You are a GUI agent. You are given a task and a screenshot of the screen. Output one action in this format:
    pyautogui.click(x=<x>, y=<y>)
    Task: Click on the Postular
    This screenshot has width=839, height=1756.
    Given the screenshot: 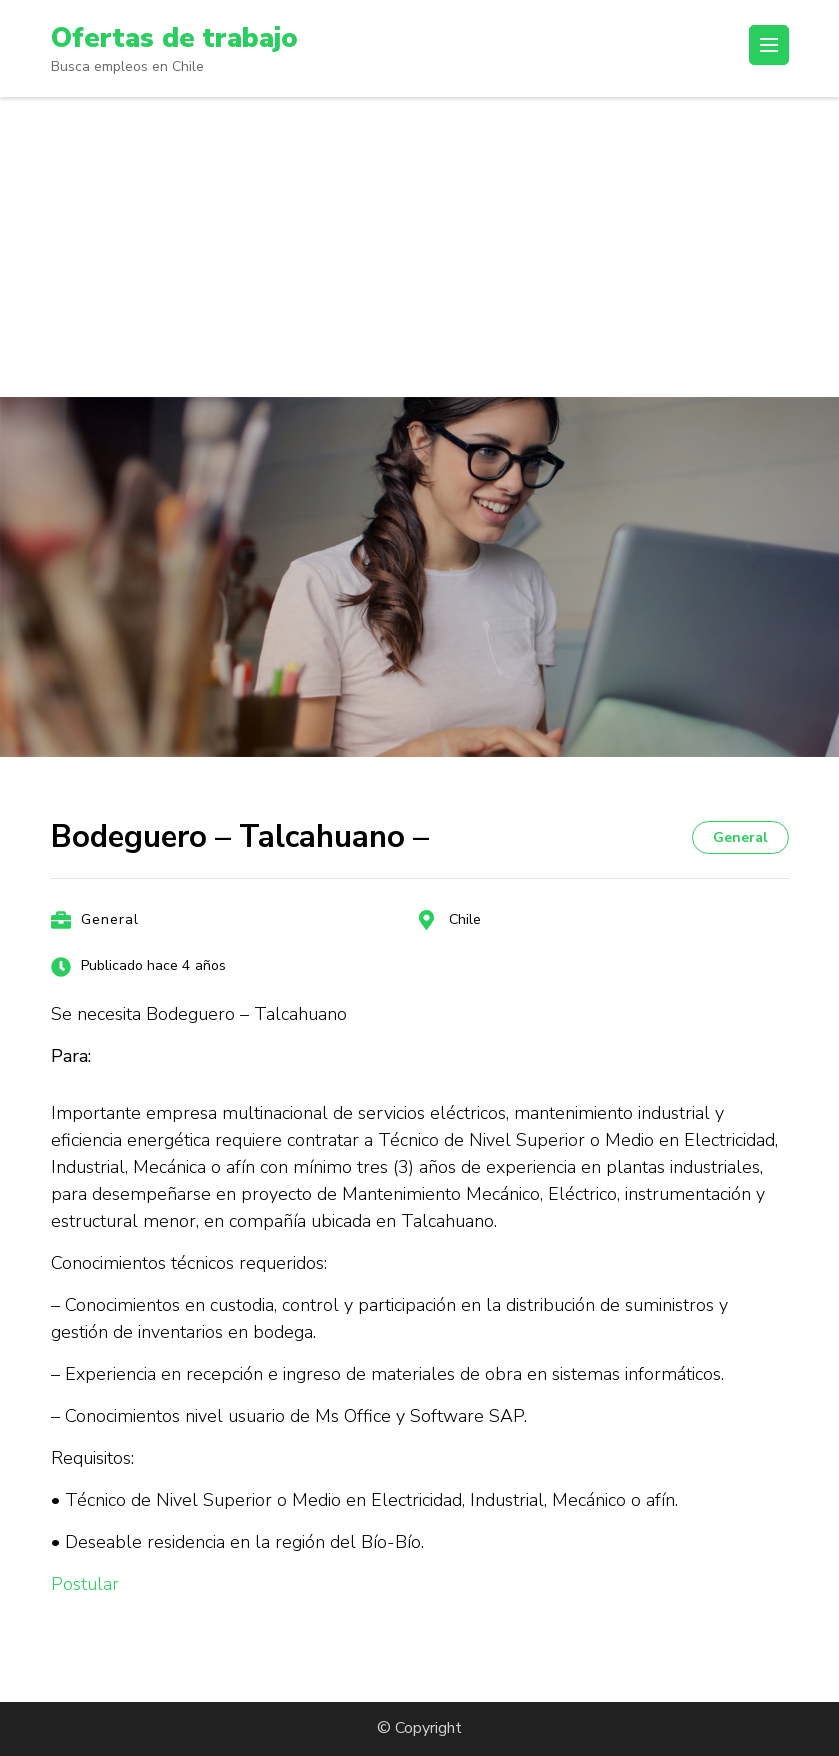 What is the action you would take?
    pyautogui.click(x=85, y=1584)
    